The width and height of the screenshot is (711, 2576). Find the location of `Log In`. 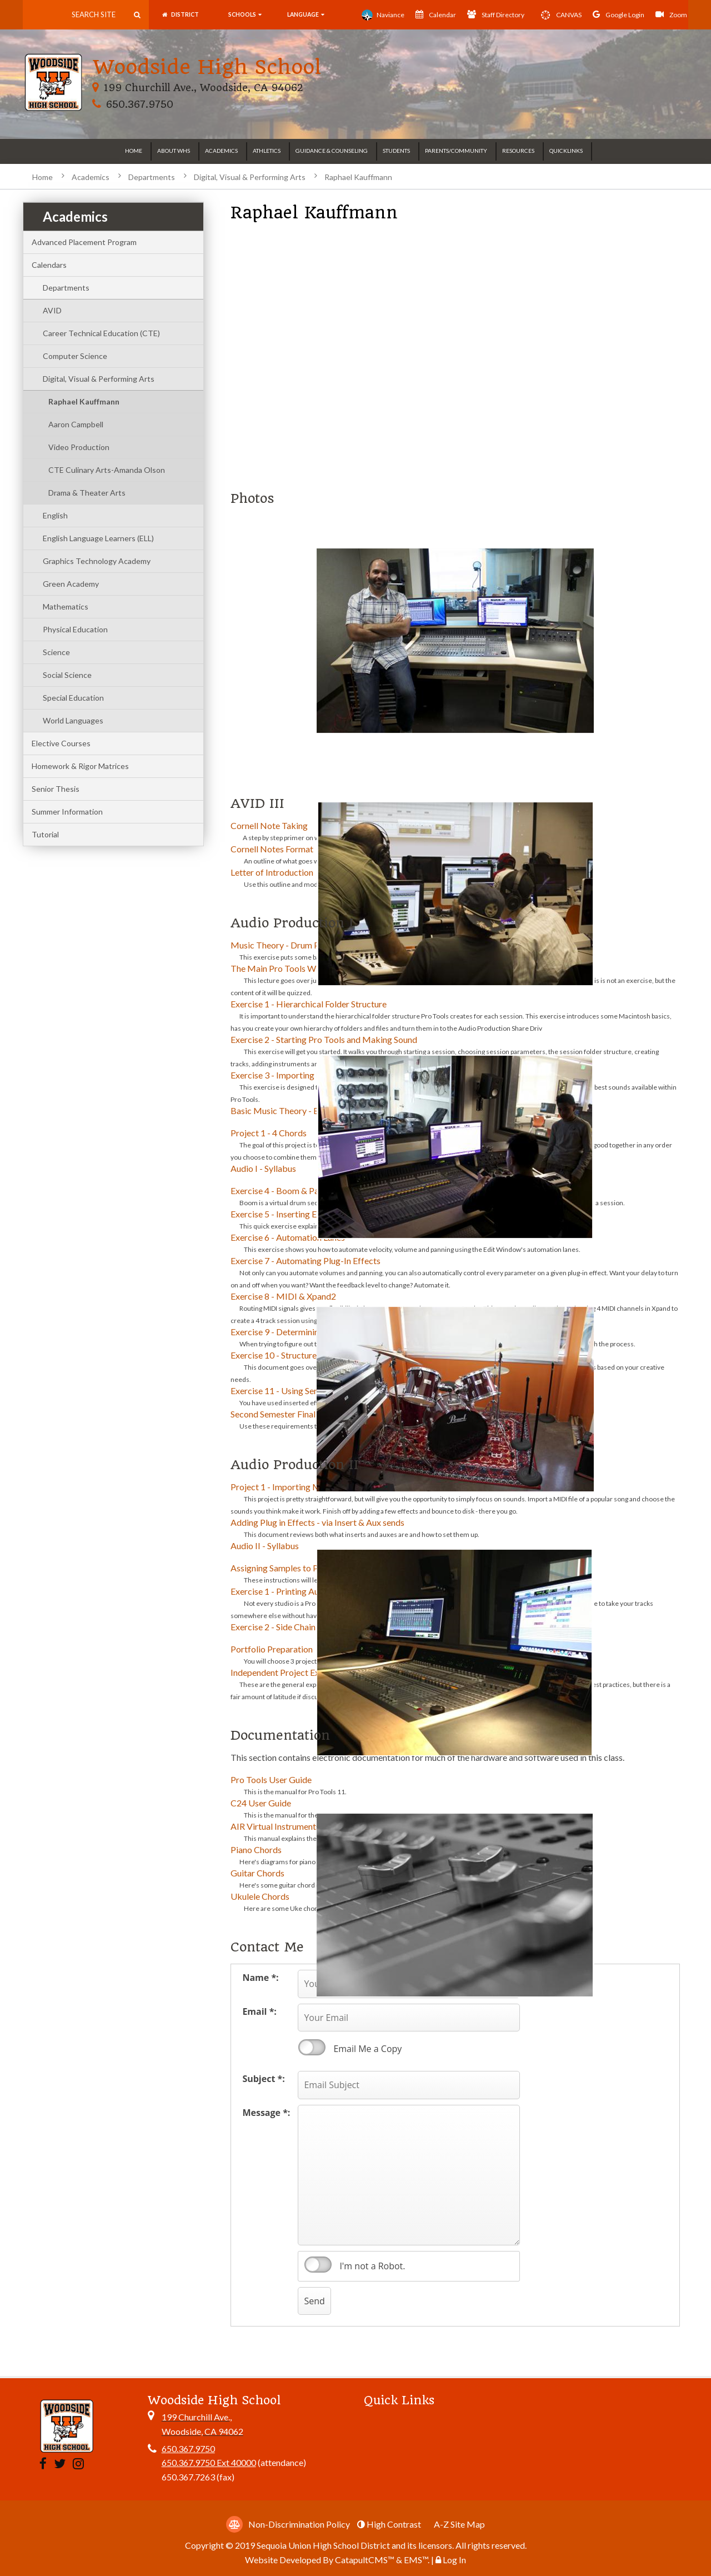

Log In is located at coordinates (454, 2559).